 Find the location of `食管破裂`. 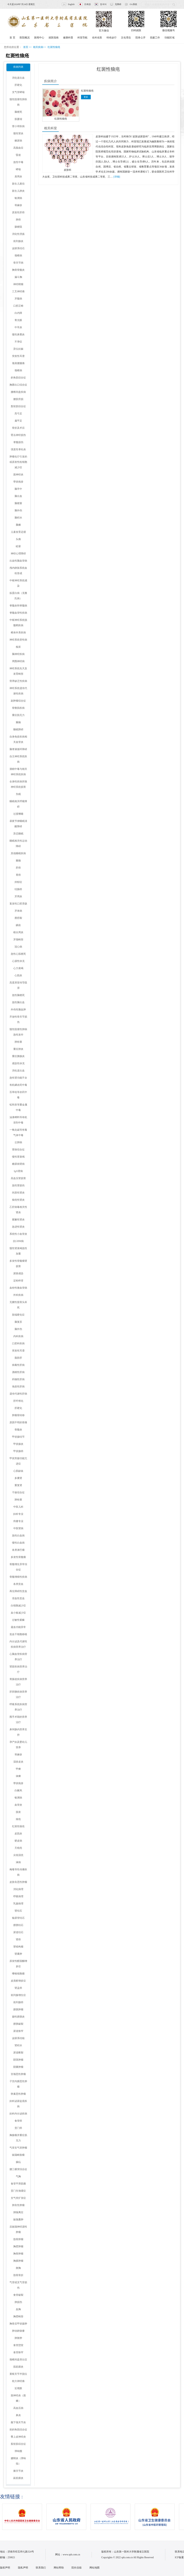

食管破裂 is located at coordinates (18, 2295).